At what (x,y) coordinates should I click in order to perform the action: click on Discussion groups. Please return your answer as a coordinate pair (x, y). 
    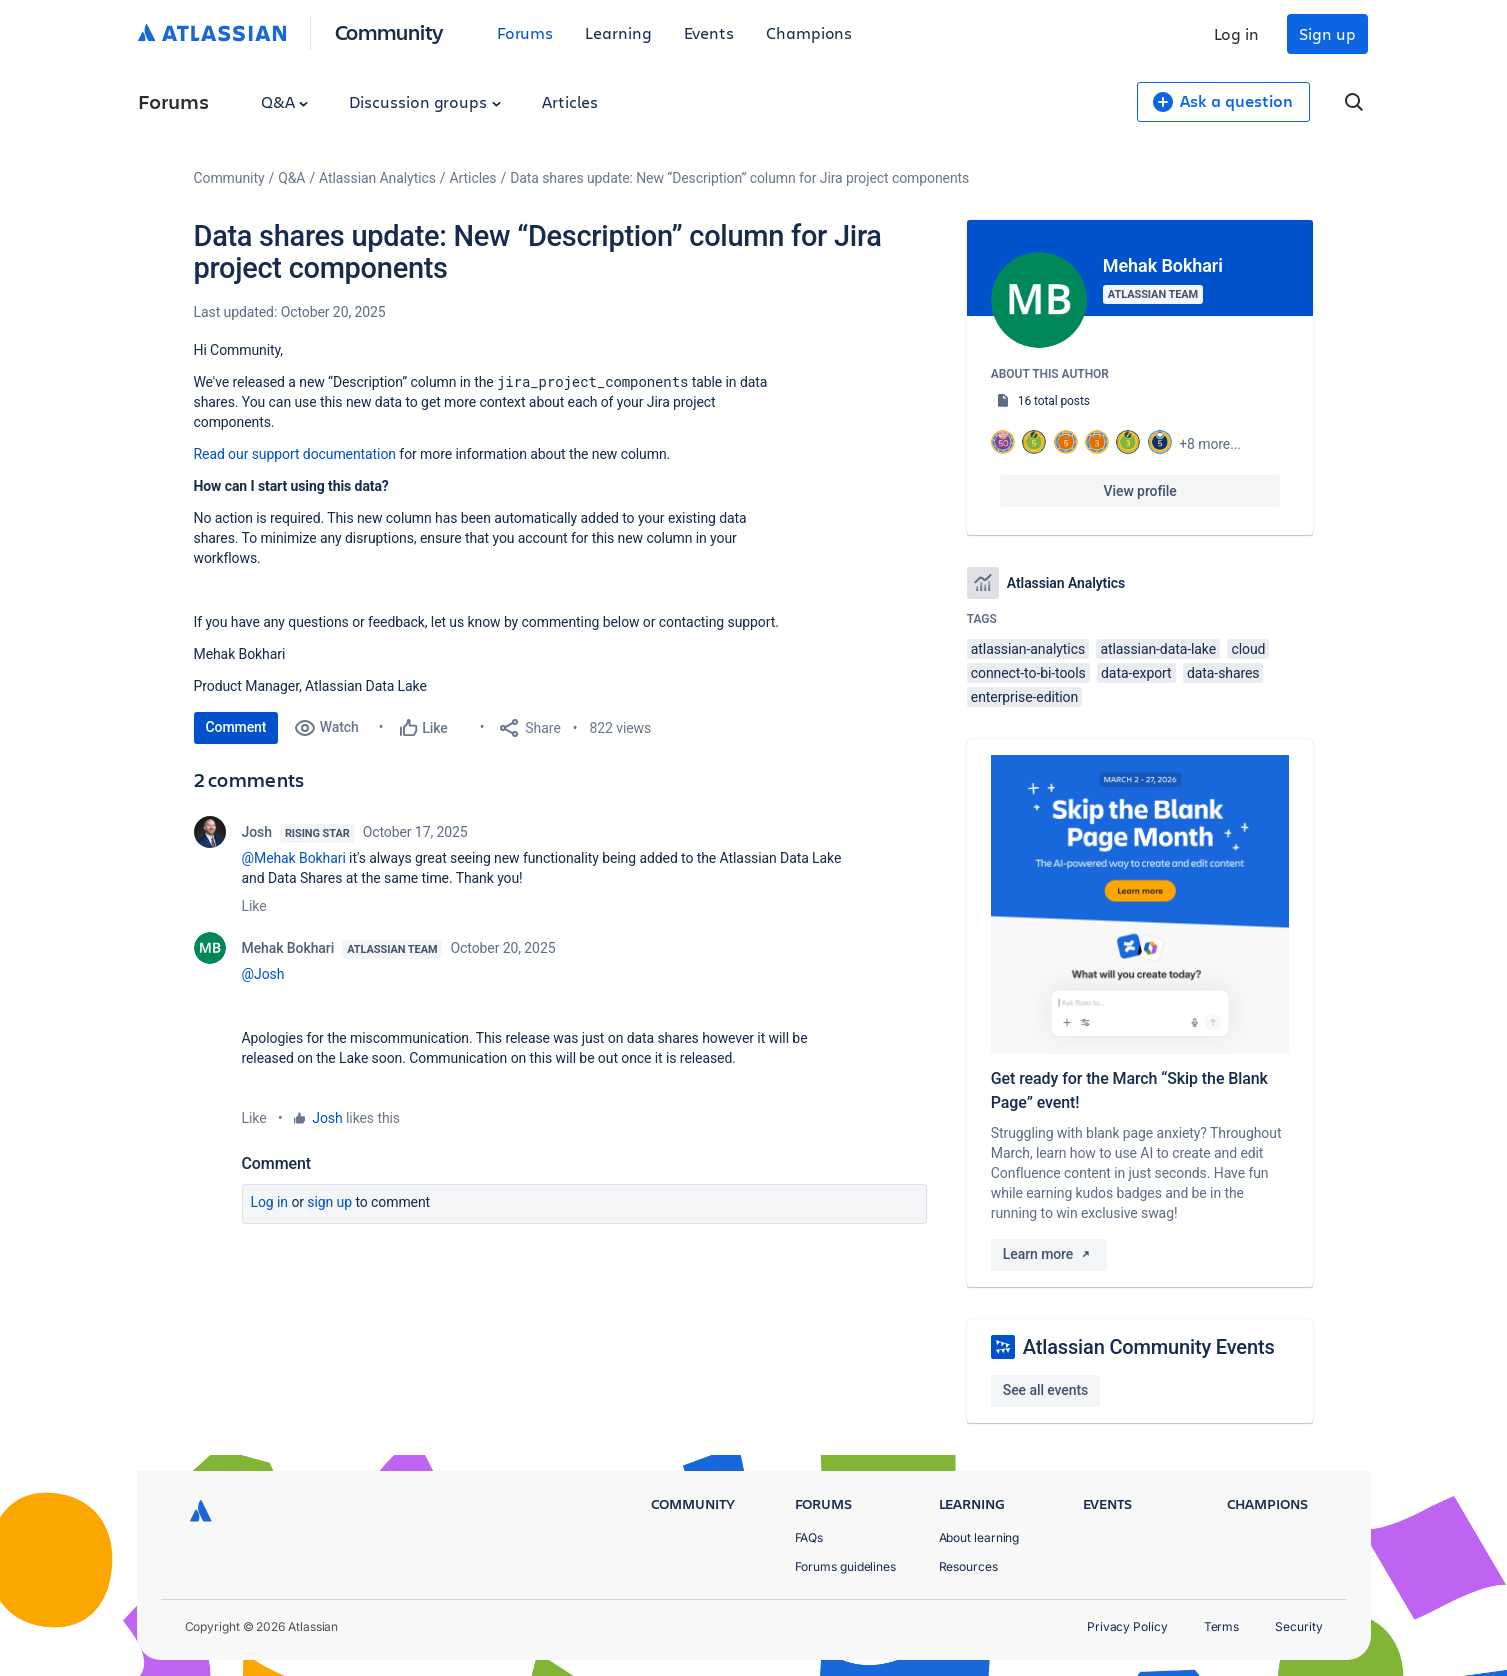
    Looking at the image, I should click on (425, 101).